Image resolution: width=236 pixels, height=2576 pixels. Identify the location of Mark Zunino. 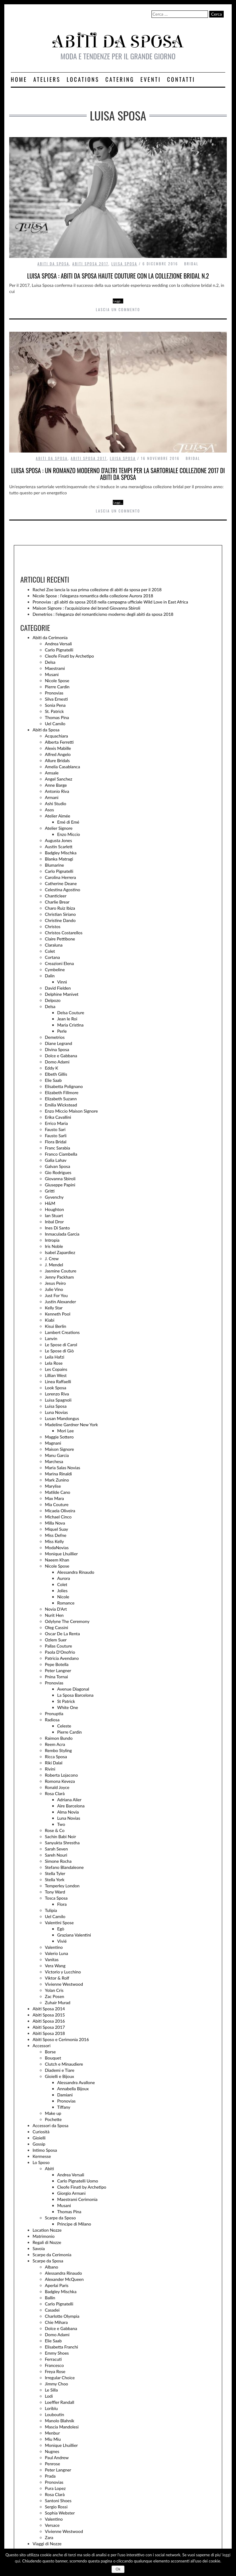
(57, 1479).